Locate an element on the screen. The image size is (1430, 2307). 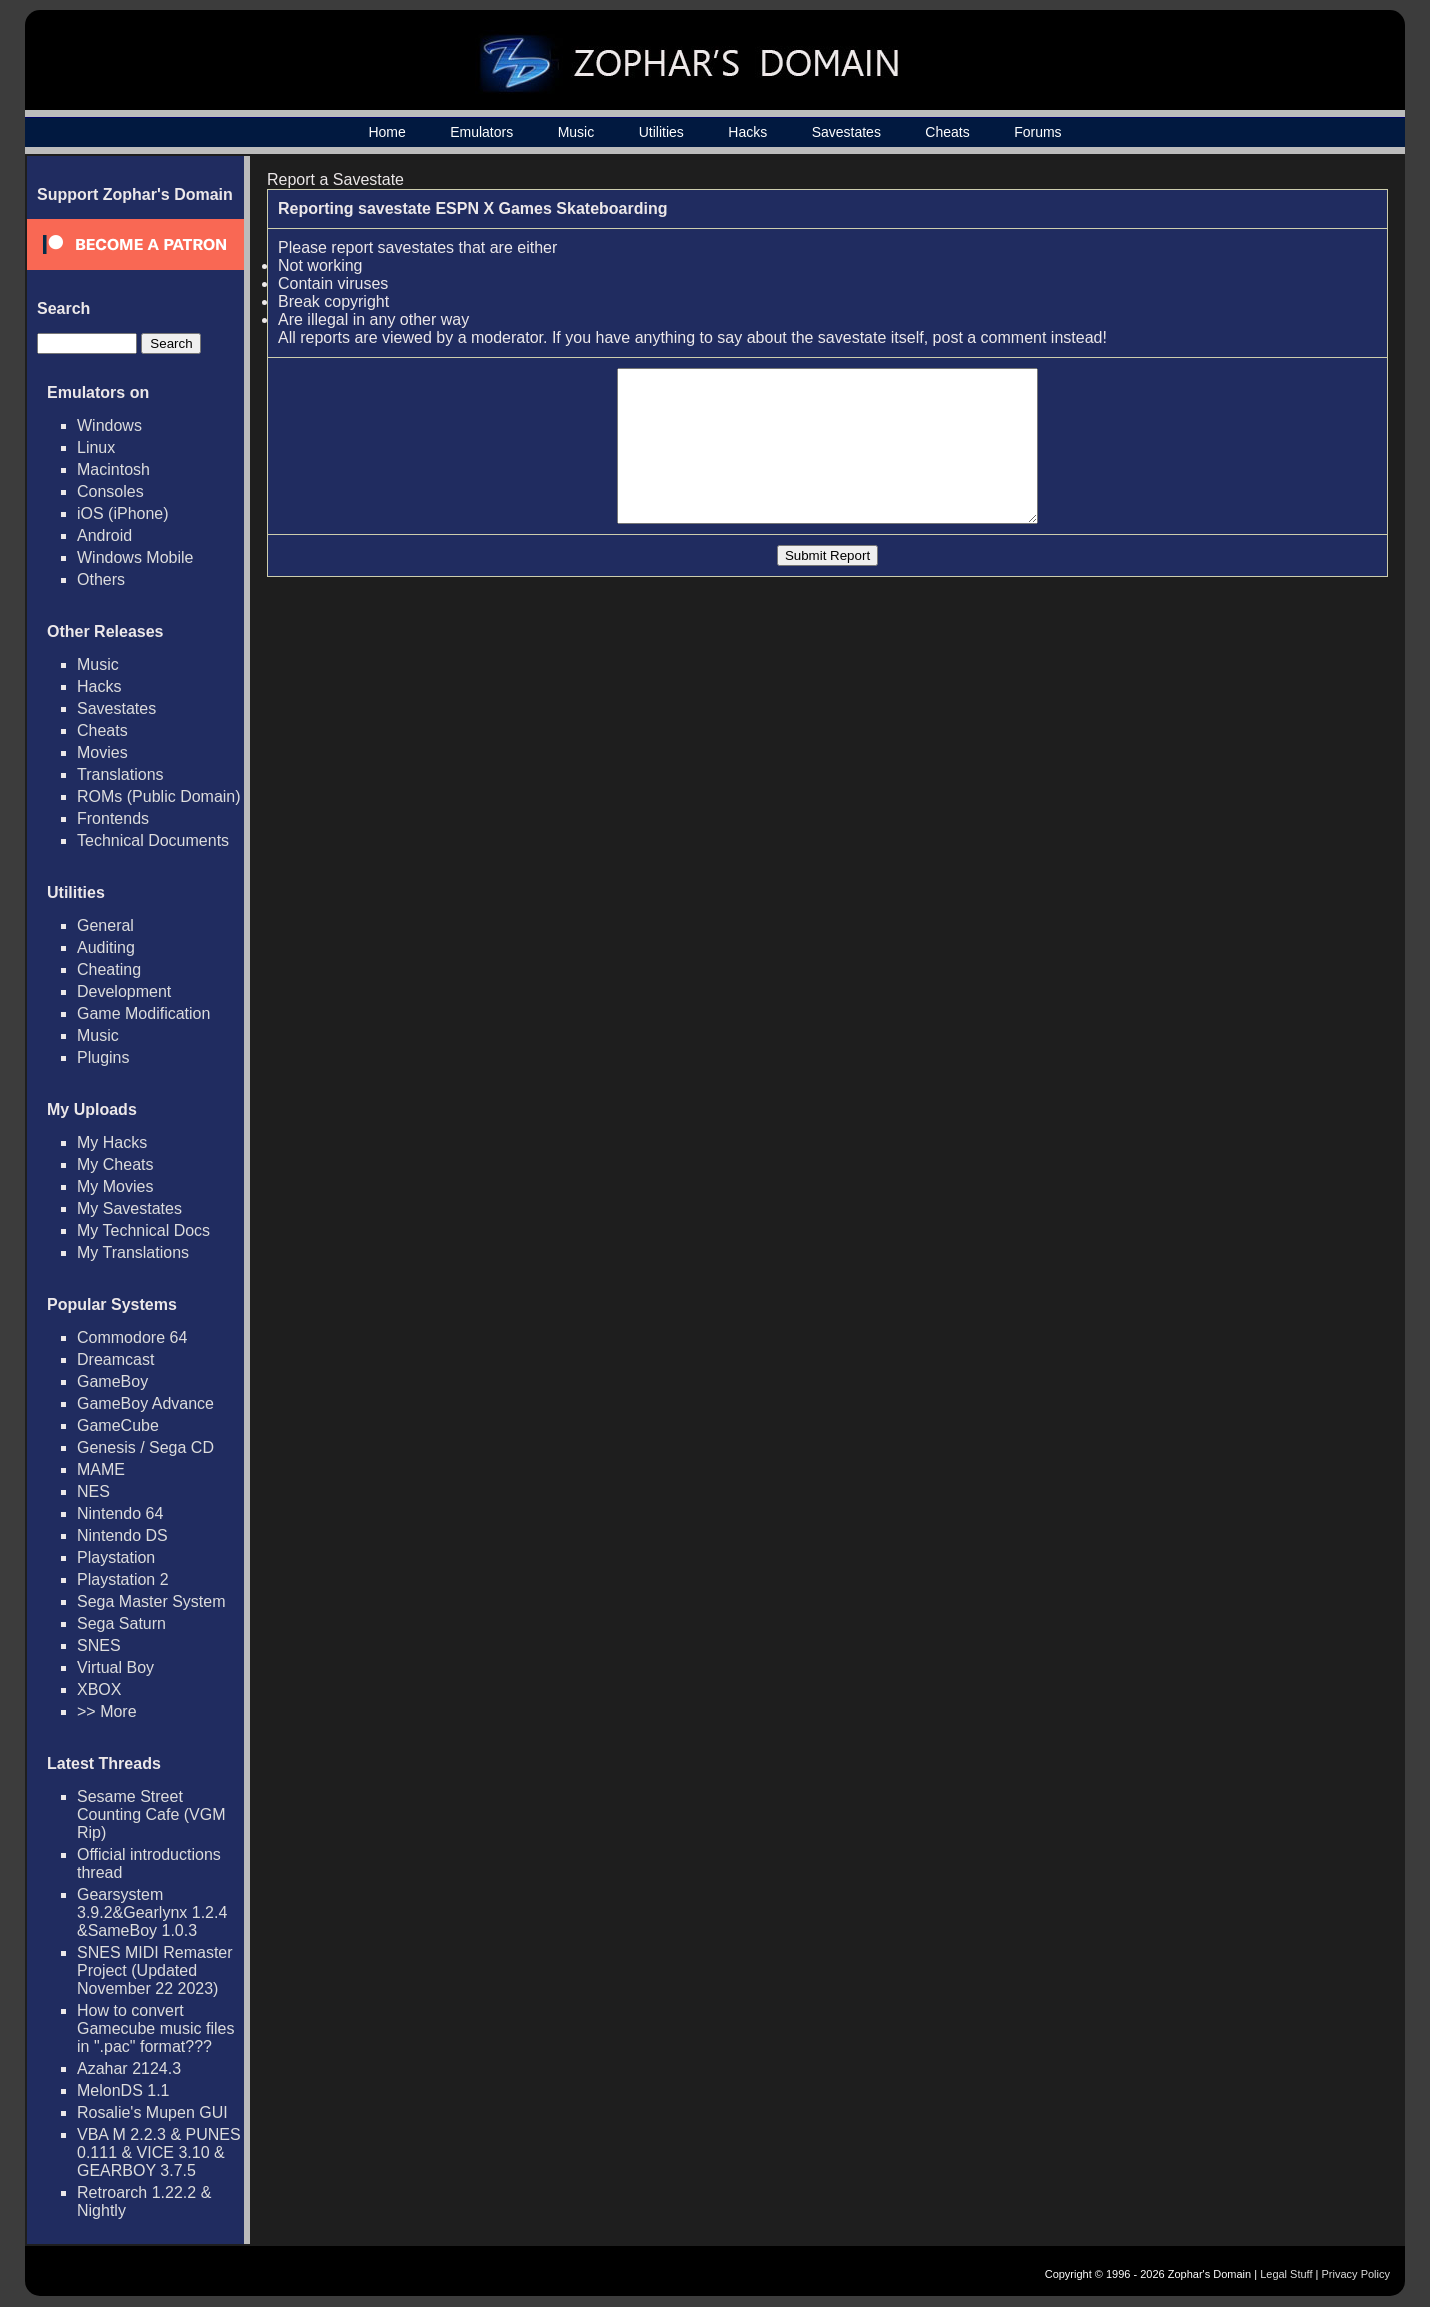
Auditing is located at coordinates (106, 947).